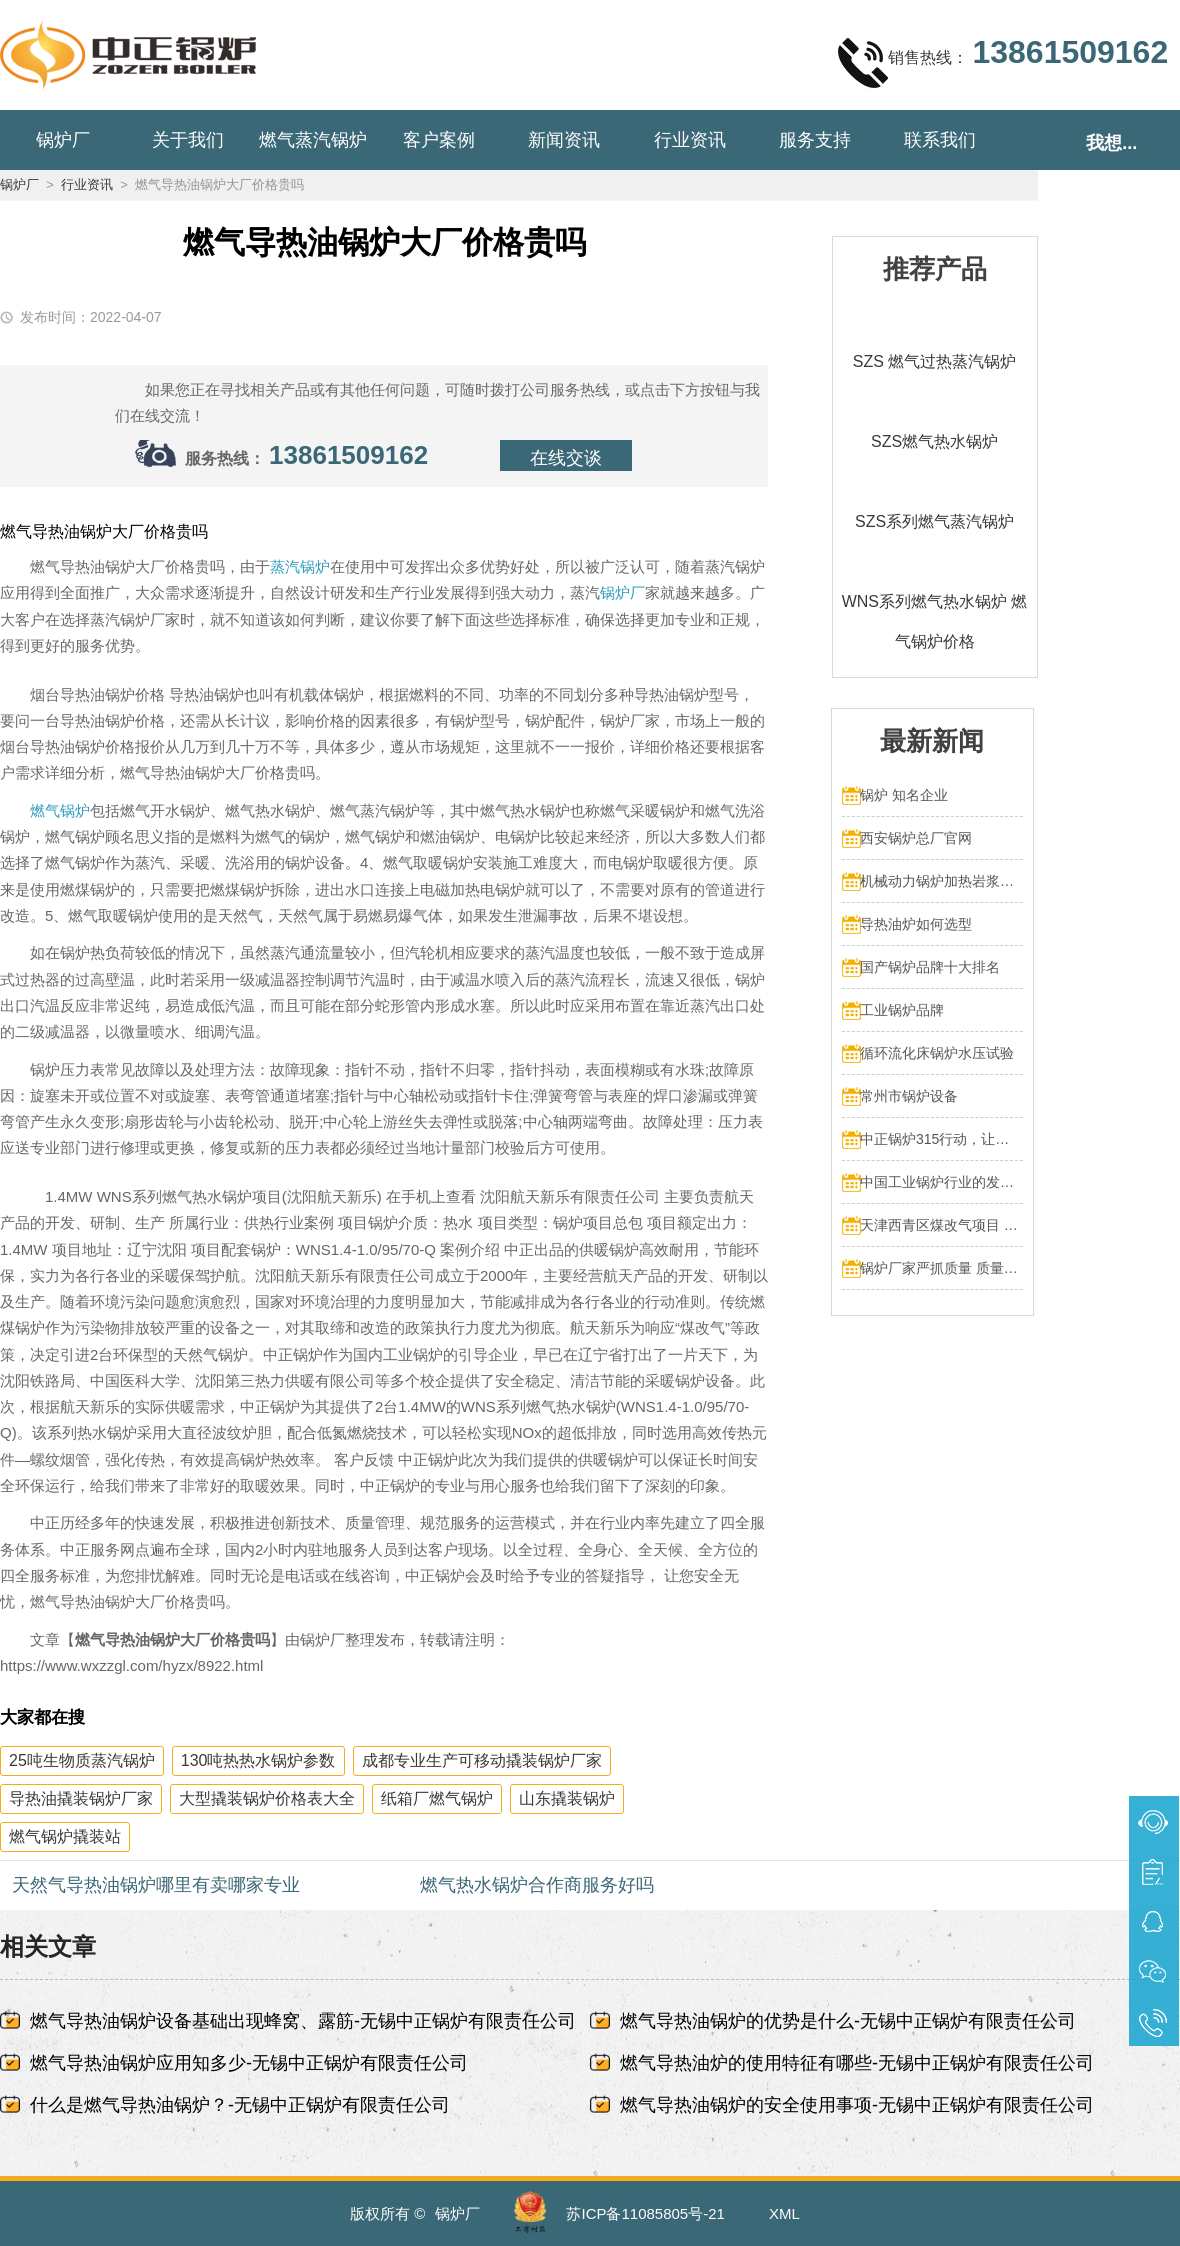  What do you see at coordinates (482, 1760) in the screenshot?
I see `成都专业生产可移动撬装锅炉厂家` at bounding box center [482, 1760].